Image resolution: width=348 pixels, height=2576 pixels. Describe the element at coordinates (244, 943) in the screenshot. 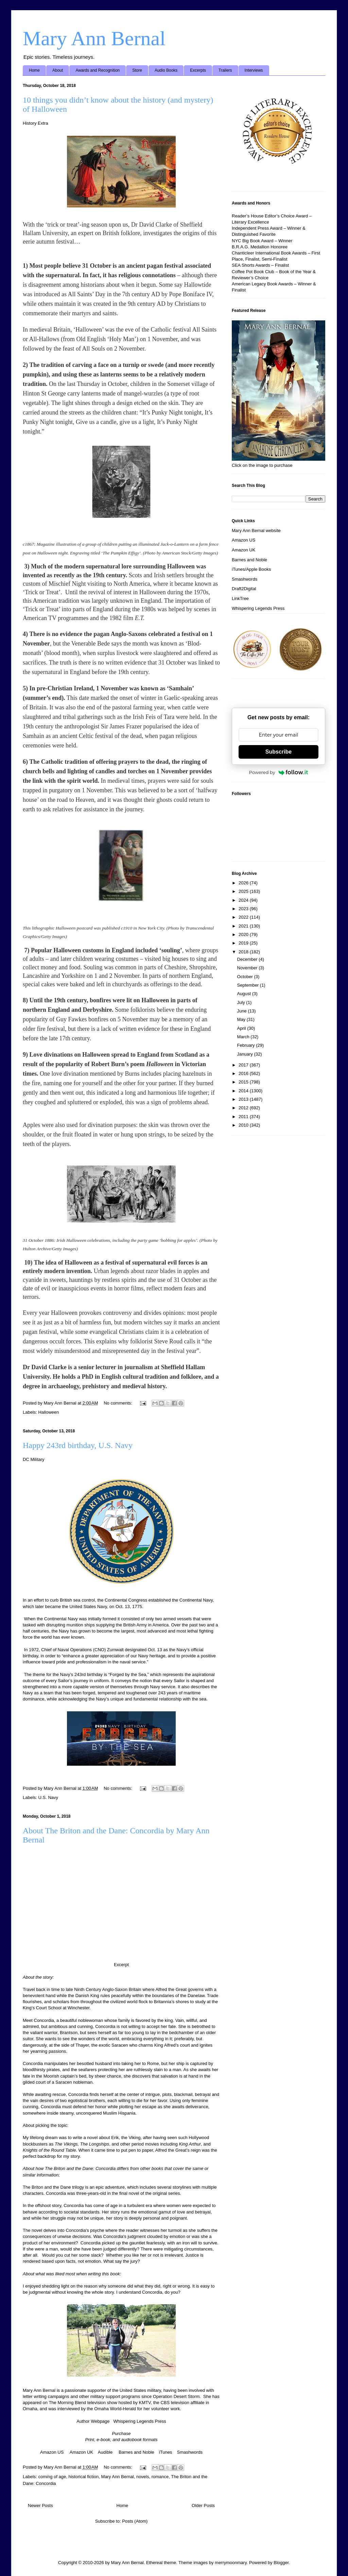

I see `2019` at that location.